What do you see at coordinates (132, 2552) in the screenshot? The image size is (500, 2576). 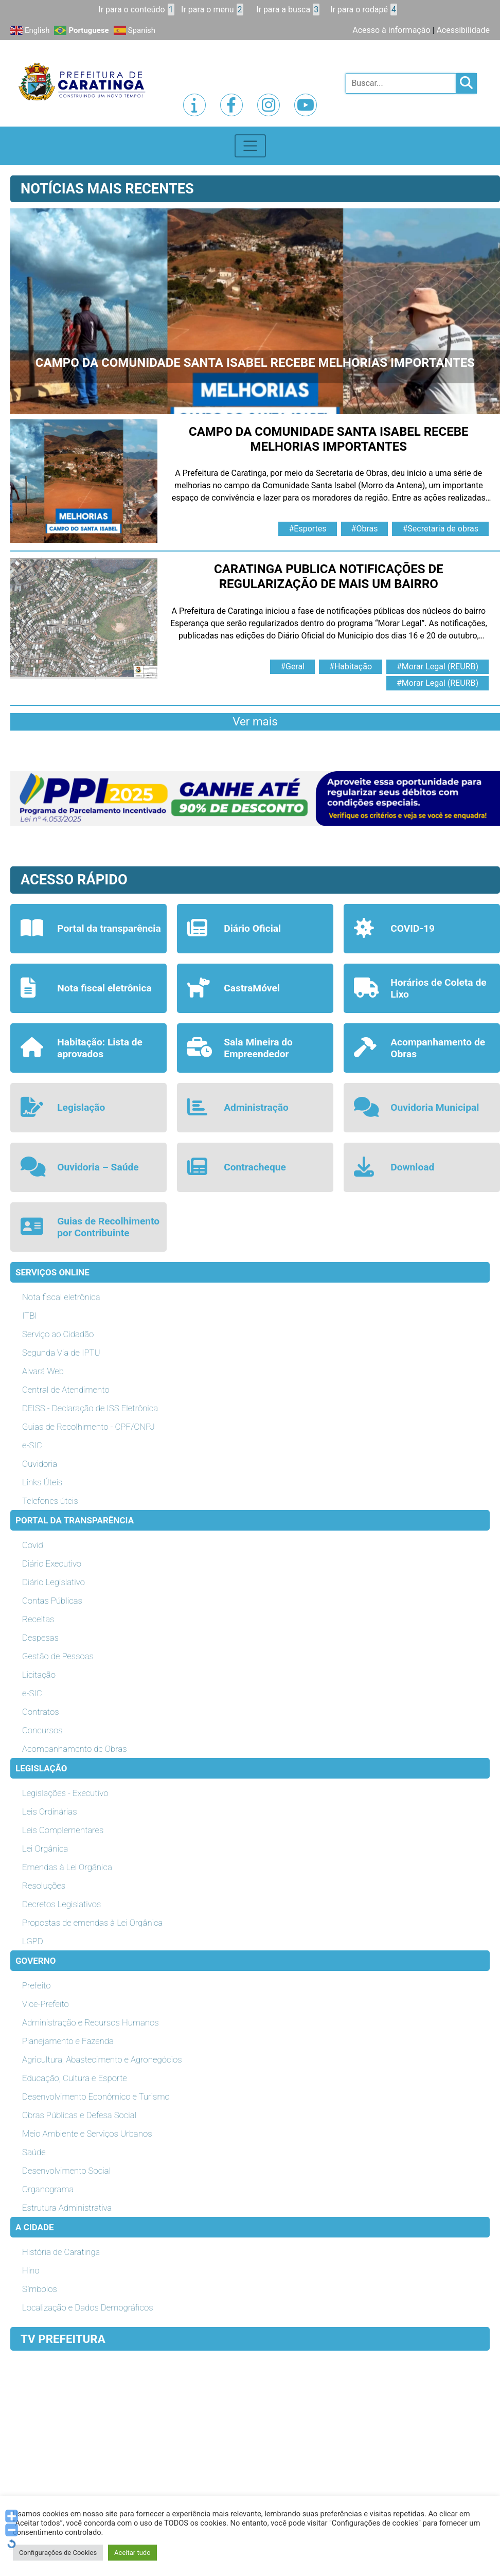 I see `Aceitar tudo [button]` at bounding box center [132, 2552].